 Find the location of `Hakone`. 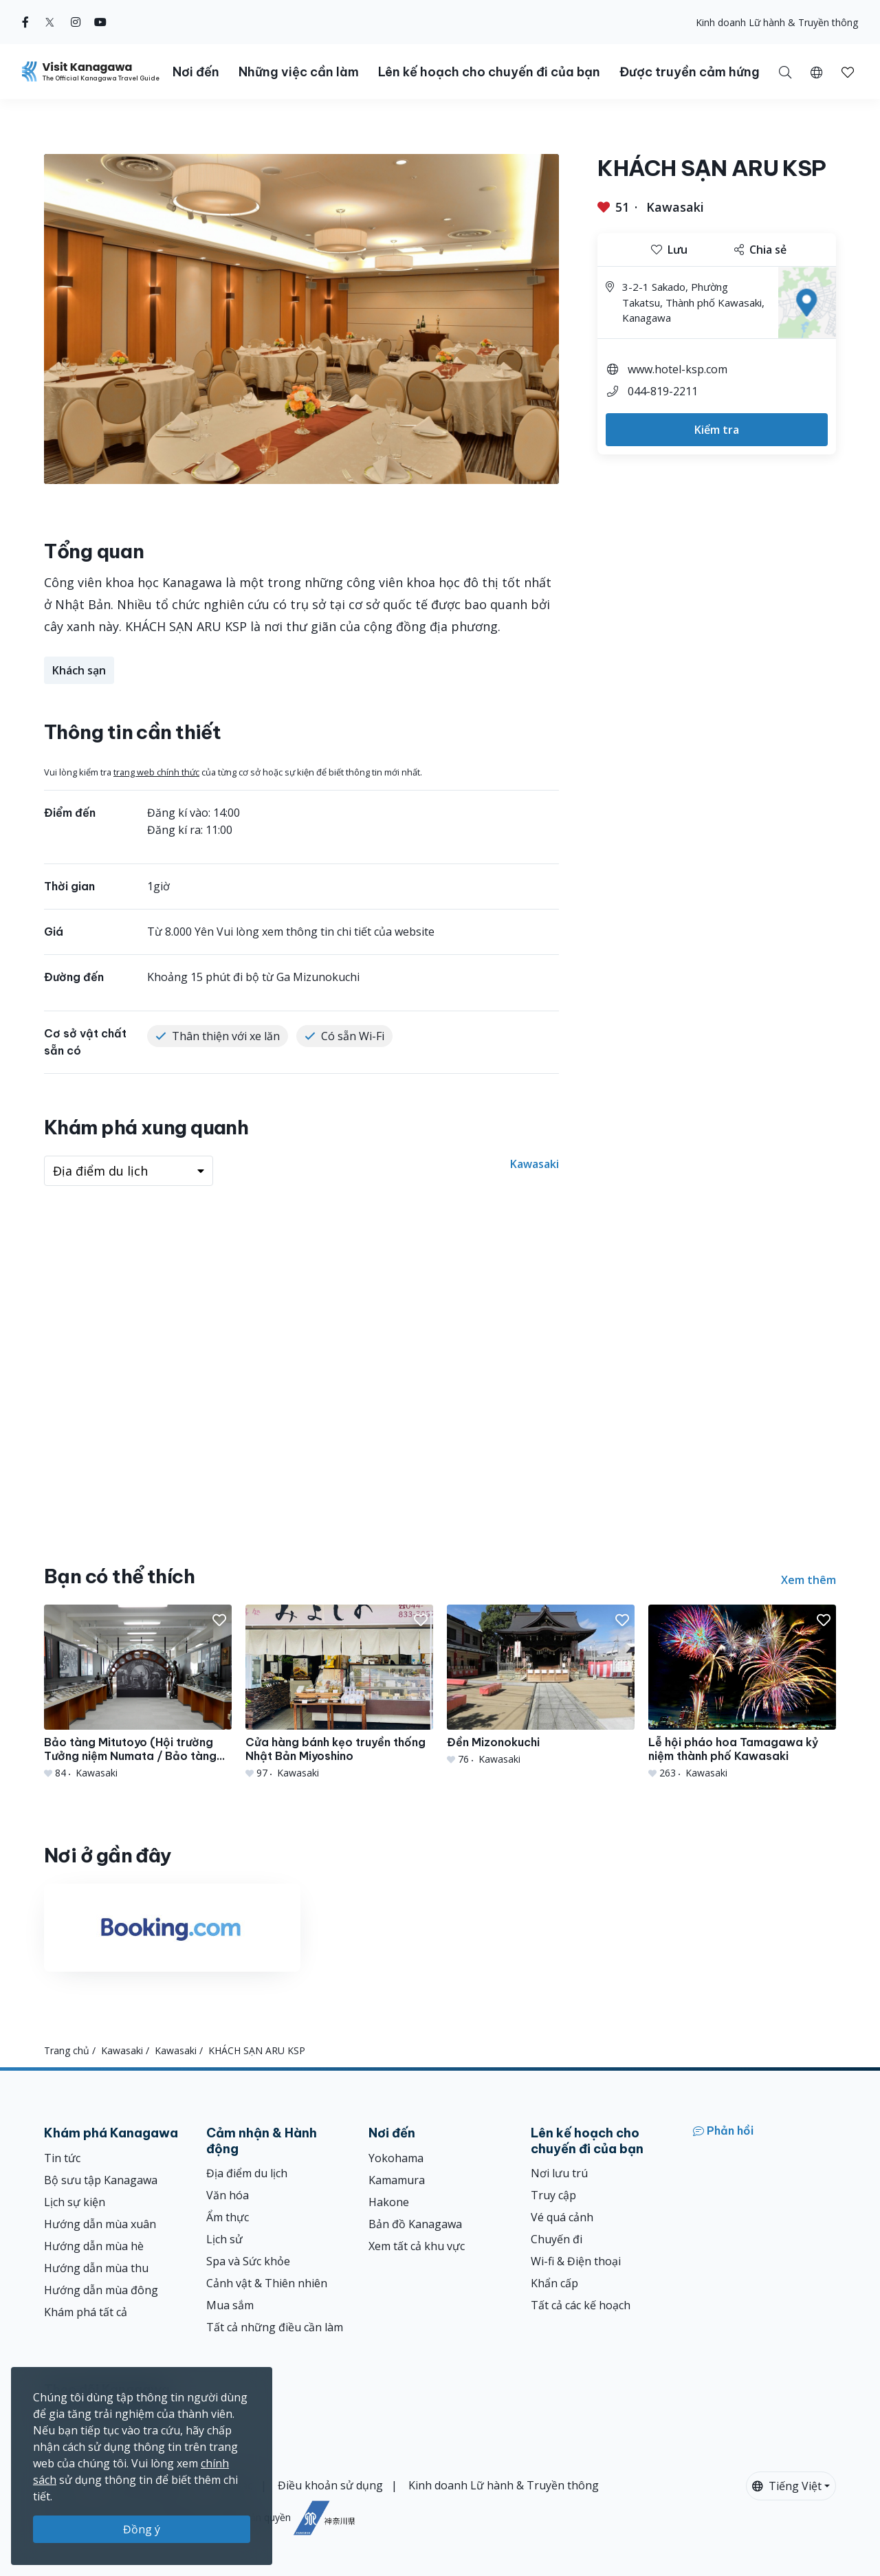

Hakone is located at coordinates (388, 2202).